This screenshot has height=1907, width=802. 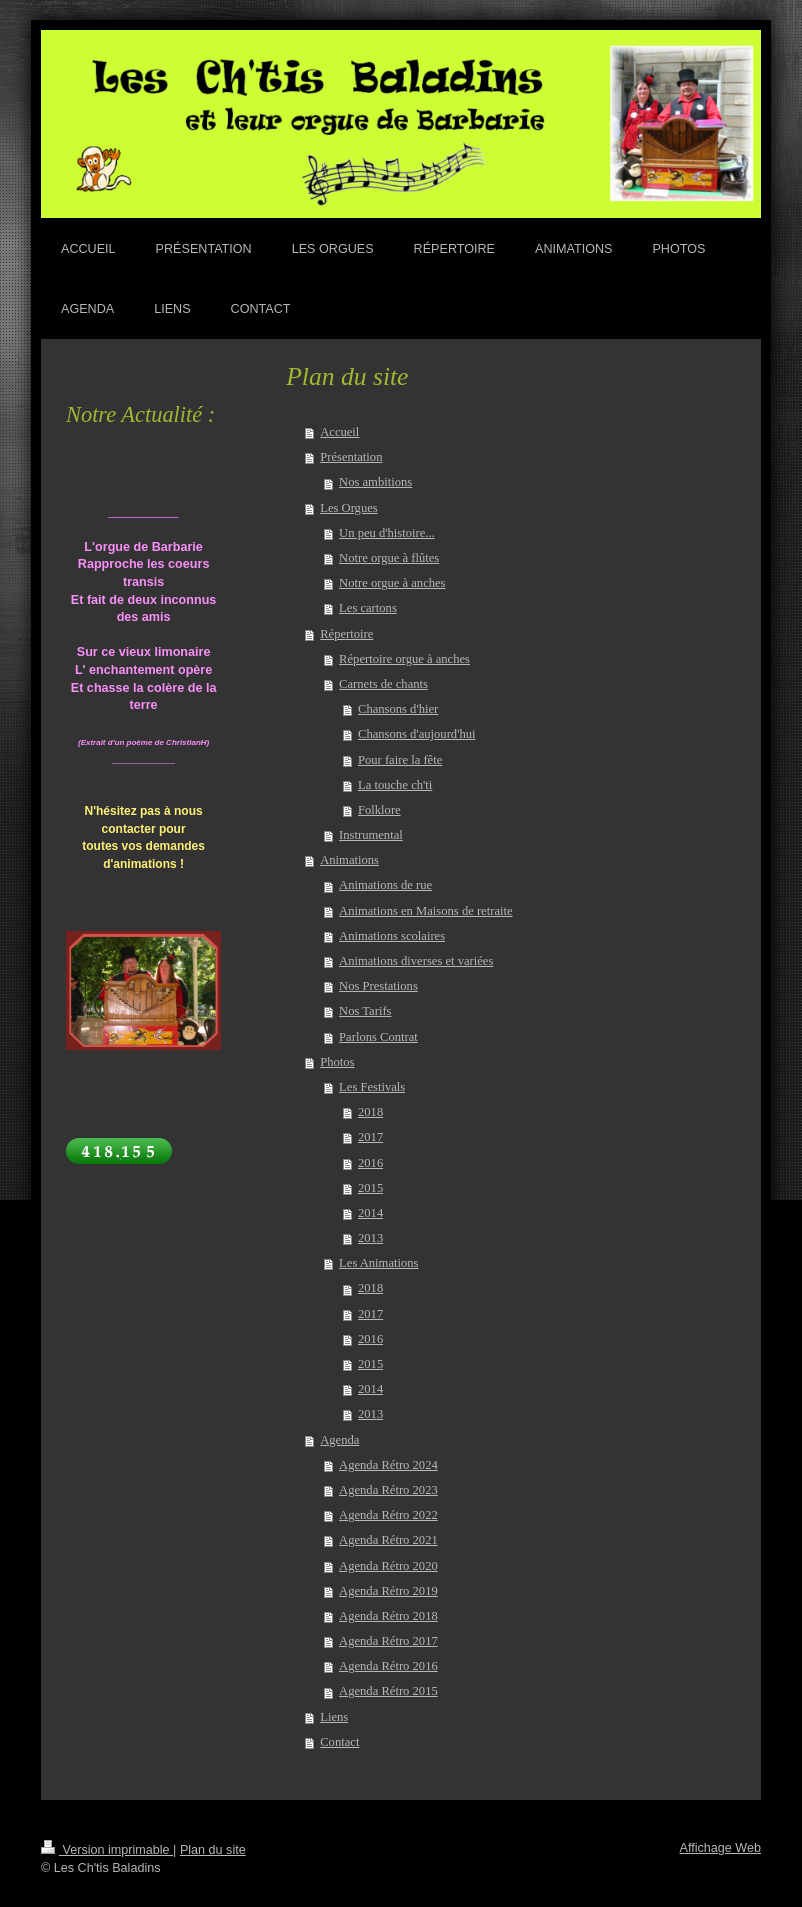 I want to click on Agenda Rétro 2018, so click(x=388, y=1616).